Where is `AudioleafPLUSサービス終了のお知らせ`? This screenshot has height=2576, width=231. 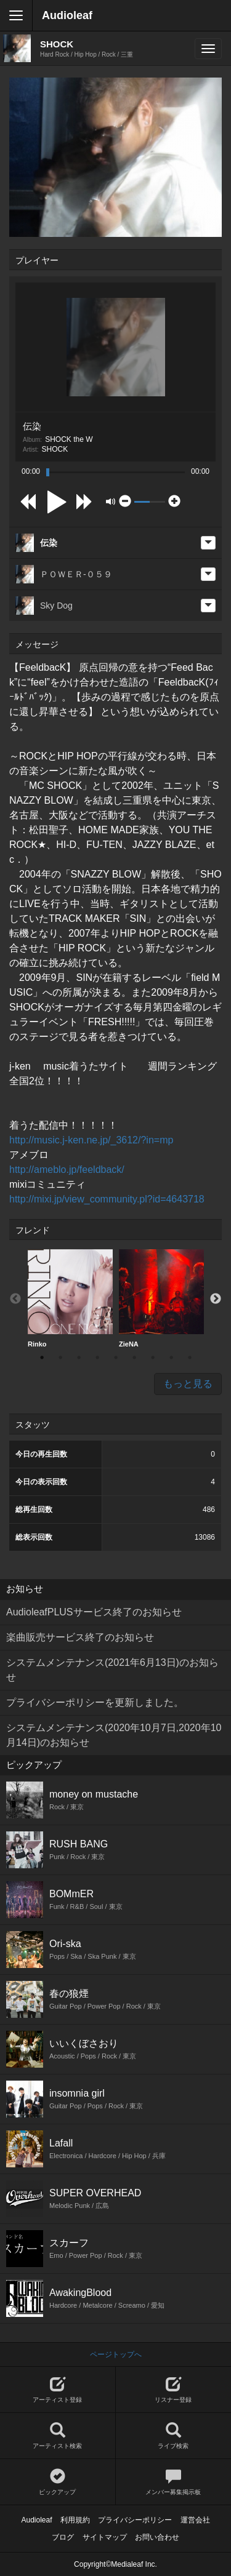 AudioleafPLUSサービス終了のお知らせ is located at coordinates (94, 1612).